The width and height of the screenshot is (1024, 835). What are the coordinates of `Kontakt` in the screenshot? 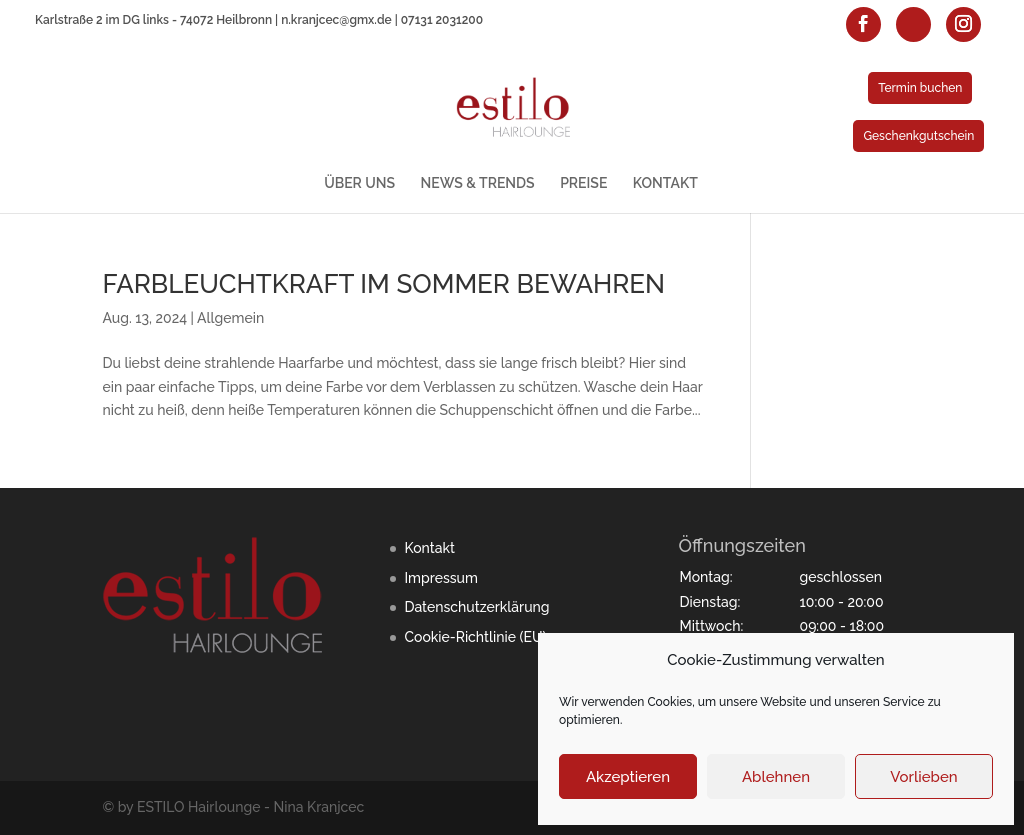 It's located at (429, 548).